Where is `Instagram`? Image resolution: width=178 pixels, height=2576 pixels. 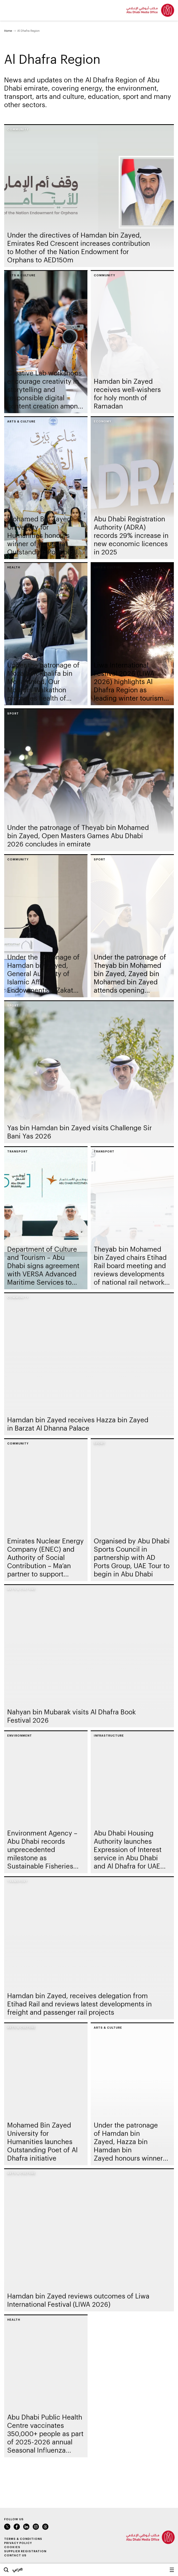
Instagram is located at coordinates (36, 2527).